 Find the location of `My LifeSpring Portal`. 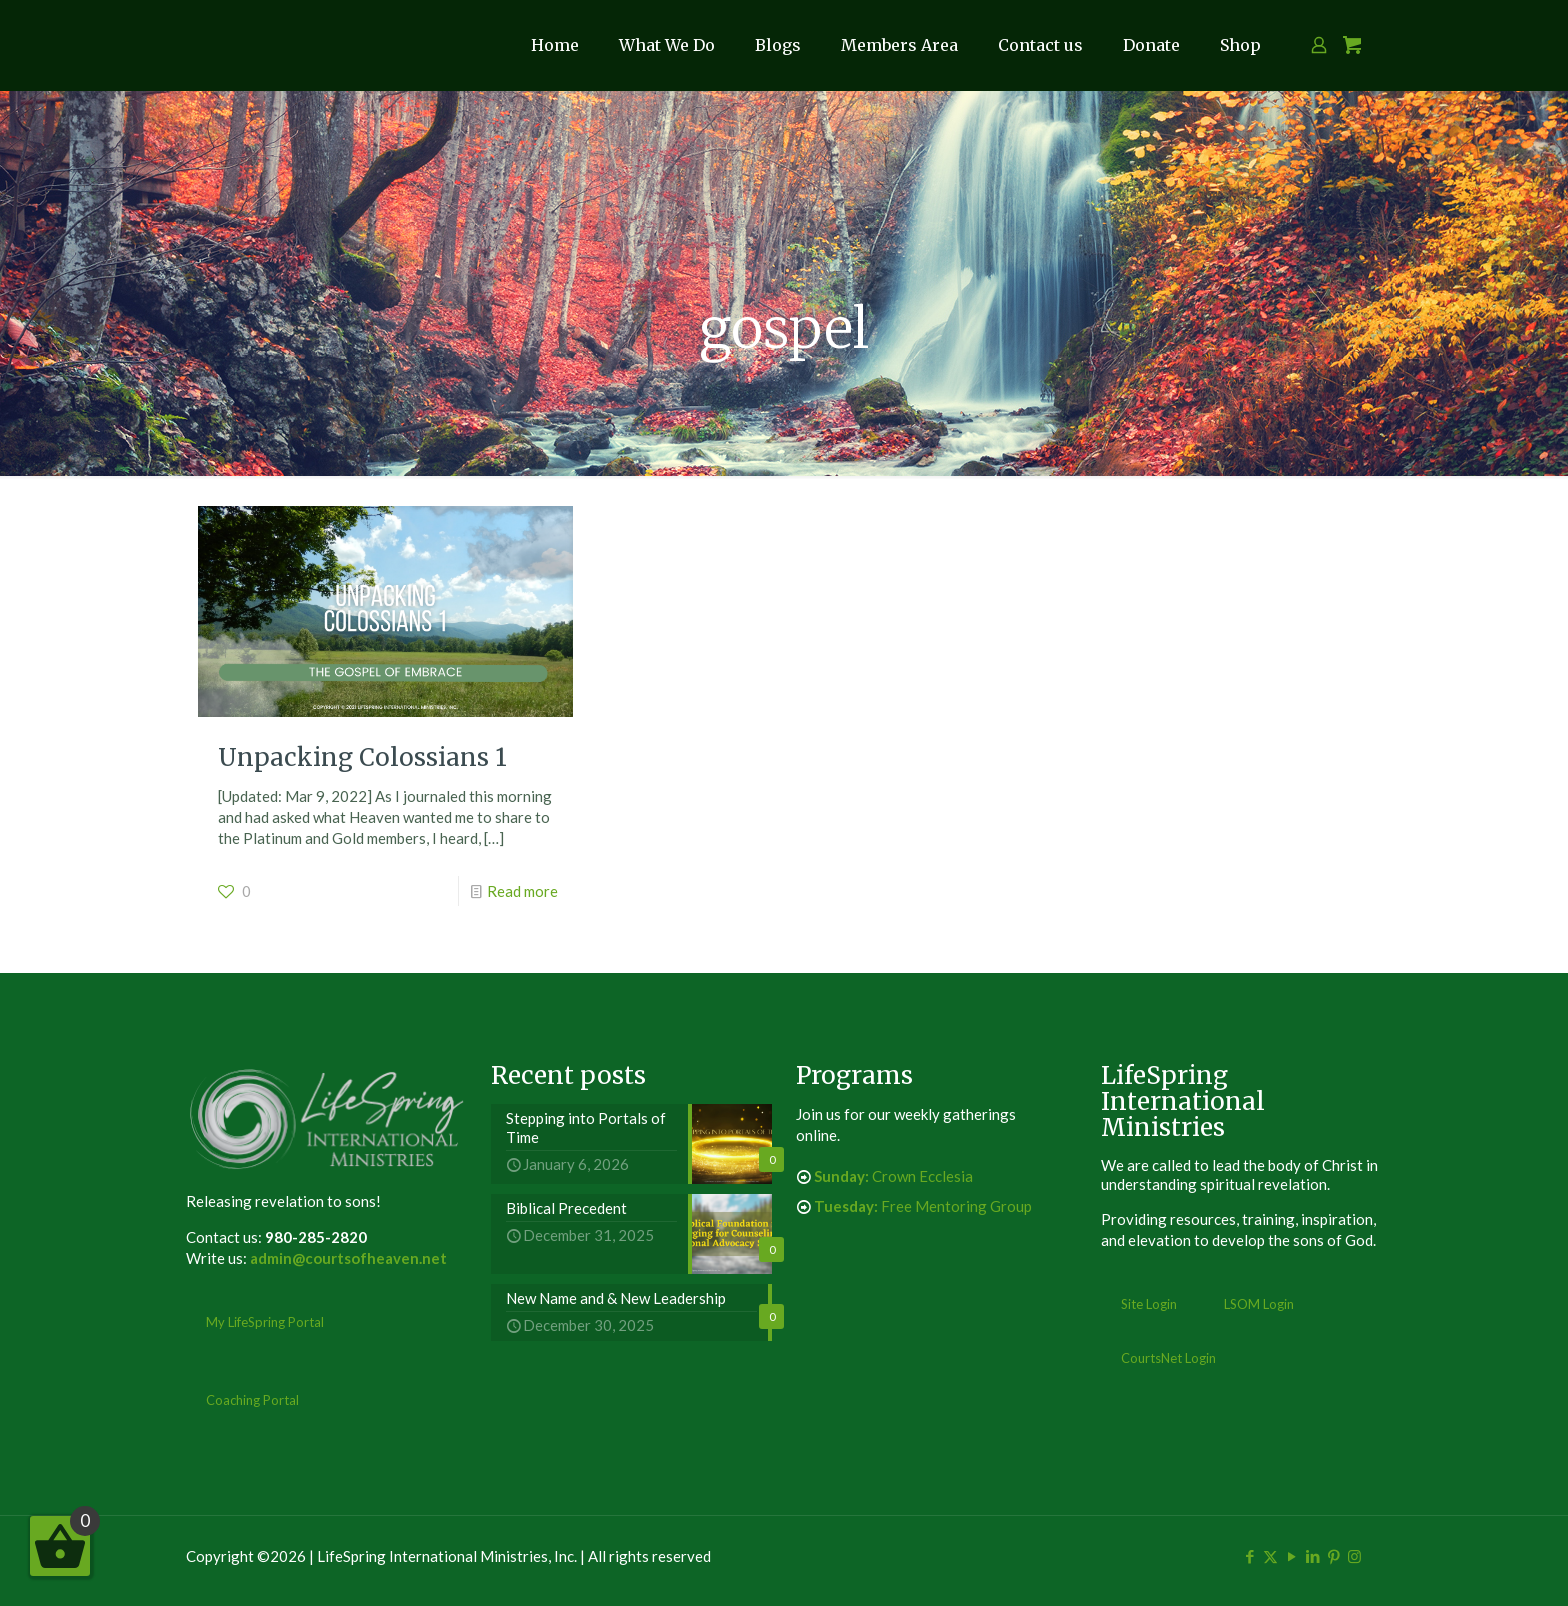

My LifeSpring Portal is located at coordinates (265, 1322).